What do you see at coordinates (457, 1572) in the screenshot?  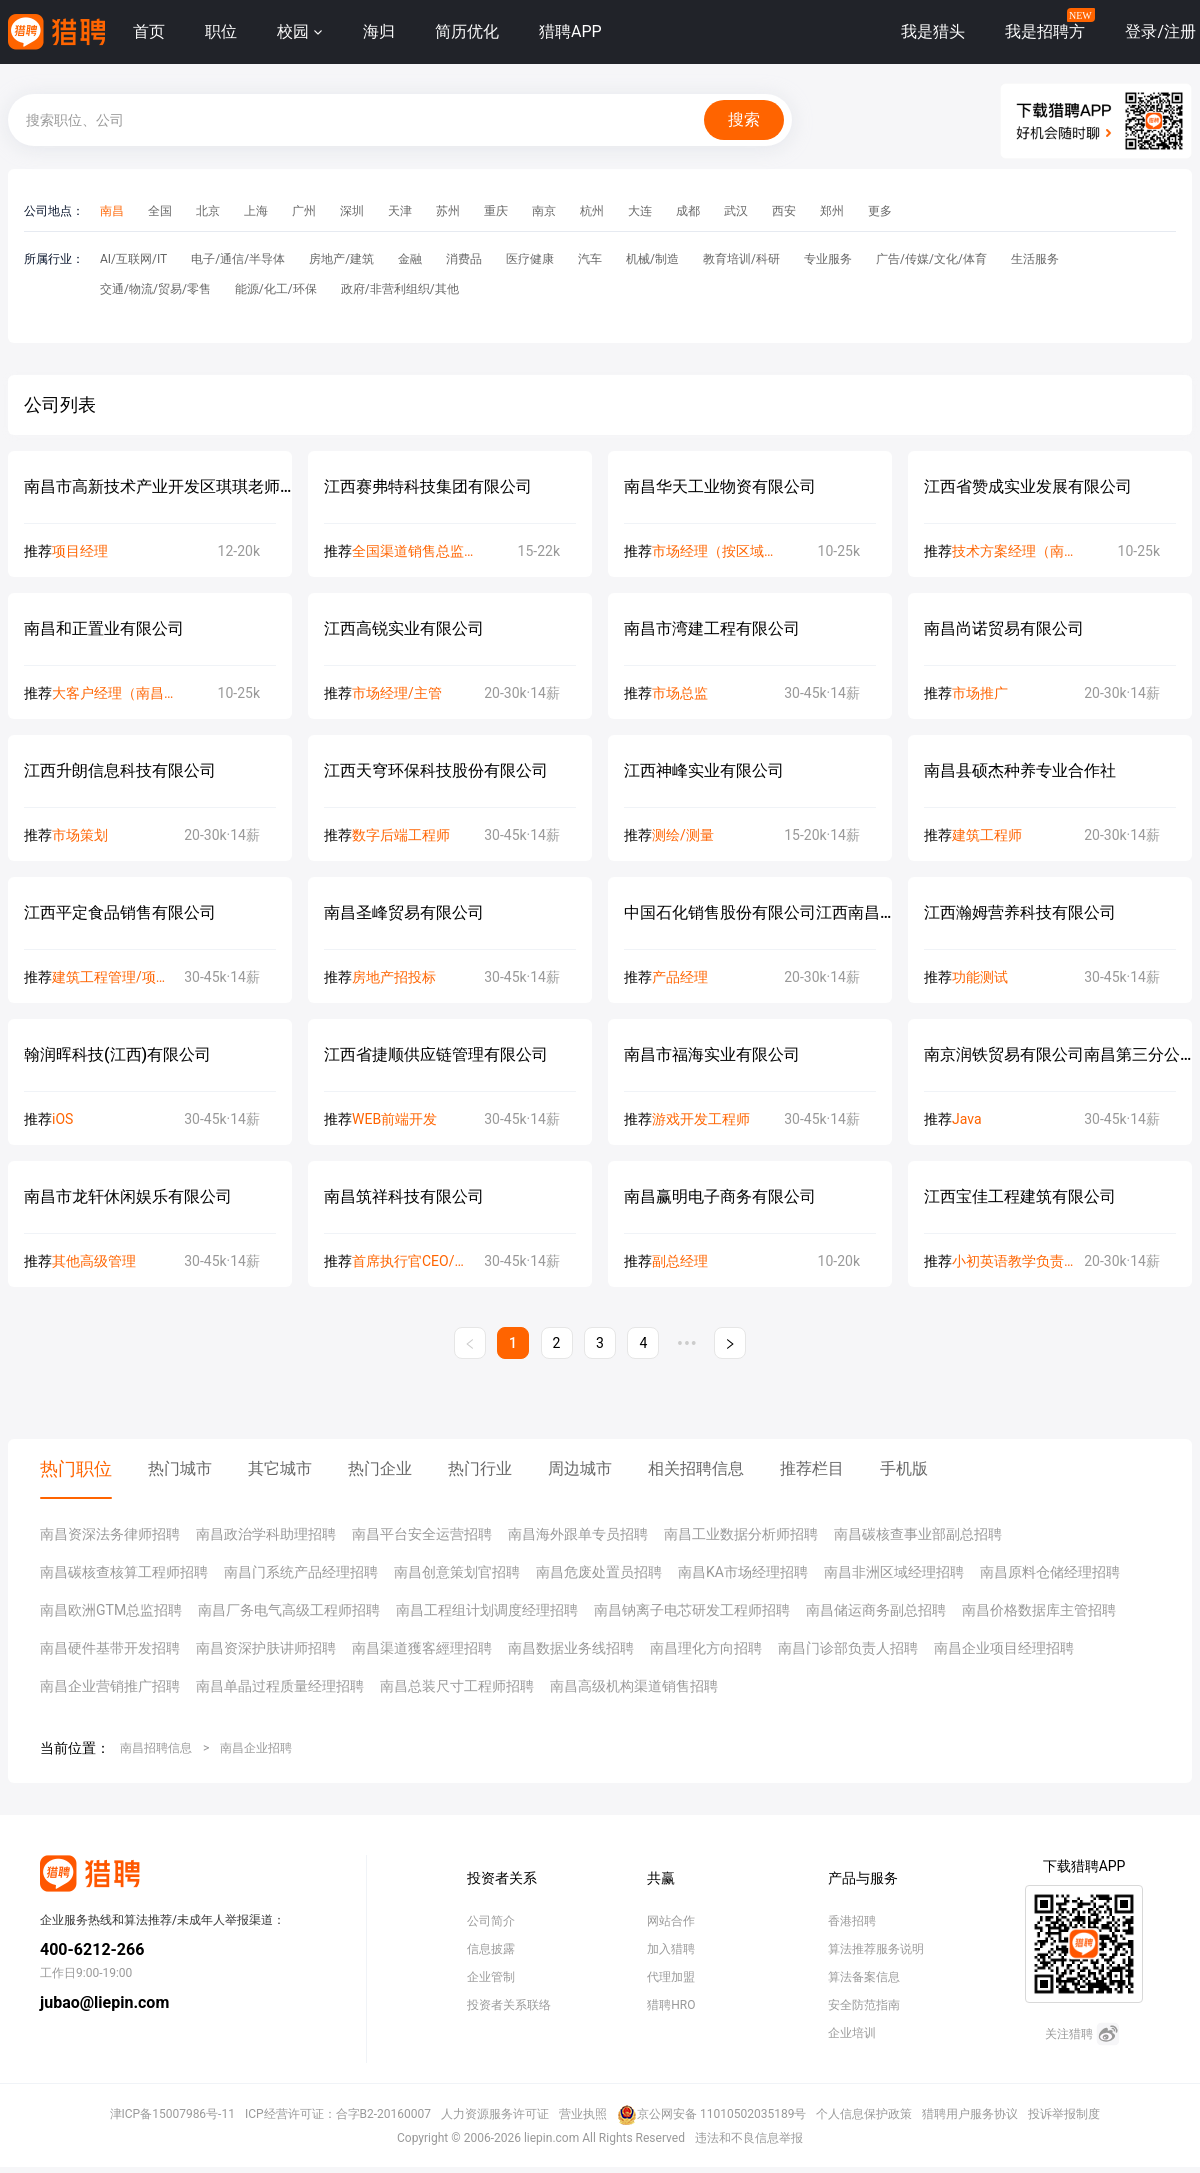 I see `南昌创意策划官招聘` at bounding box center [457, 1572].